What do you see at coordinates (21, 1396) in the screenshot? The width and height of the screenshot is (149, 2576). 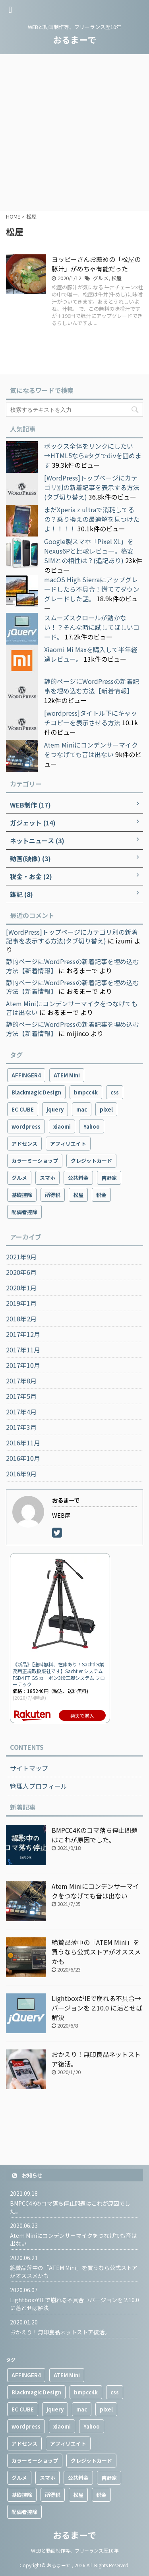 I see `2017年5月` at bounding box center [21, 1396].